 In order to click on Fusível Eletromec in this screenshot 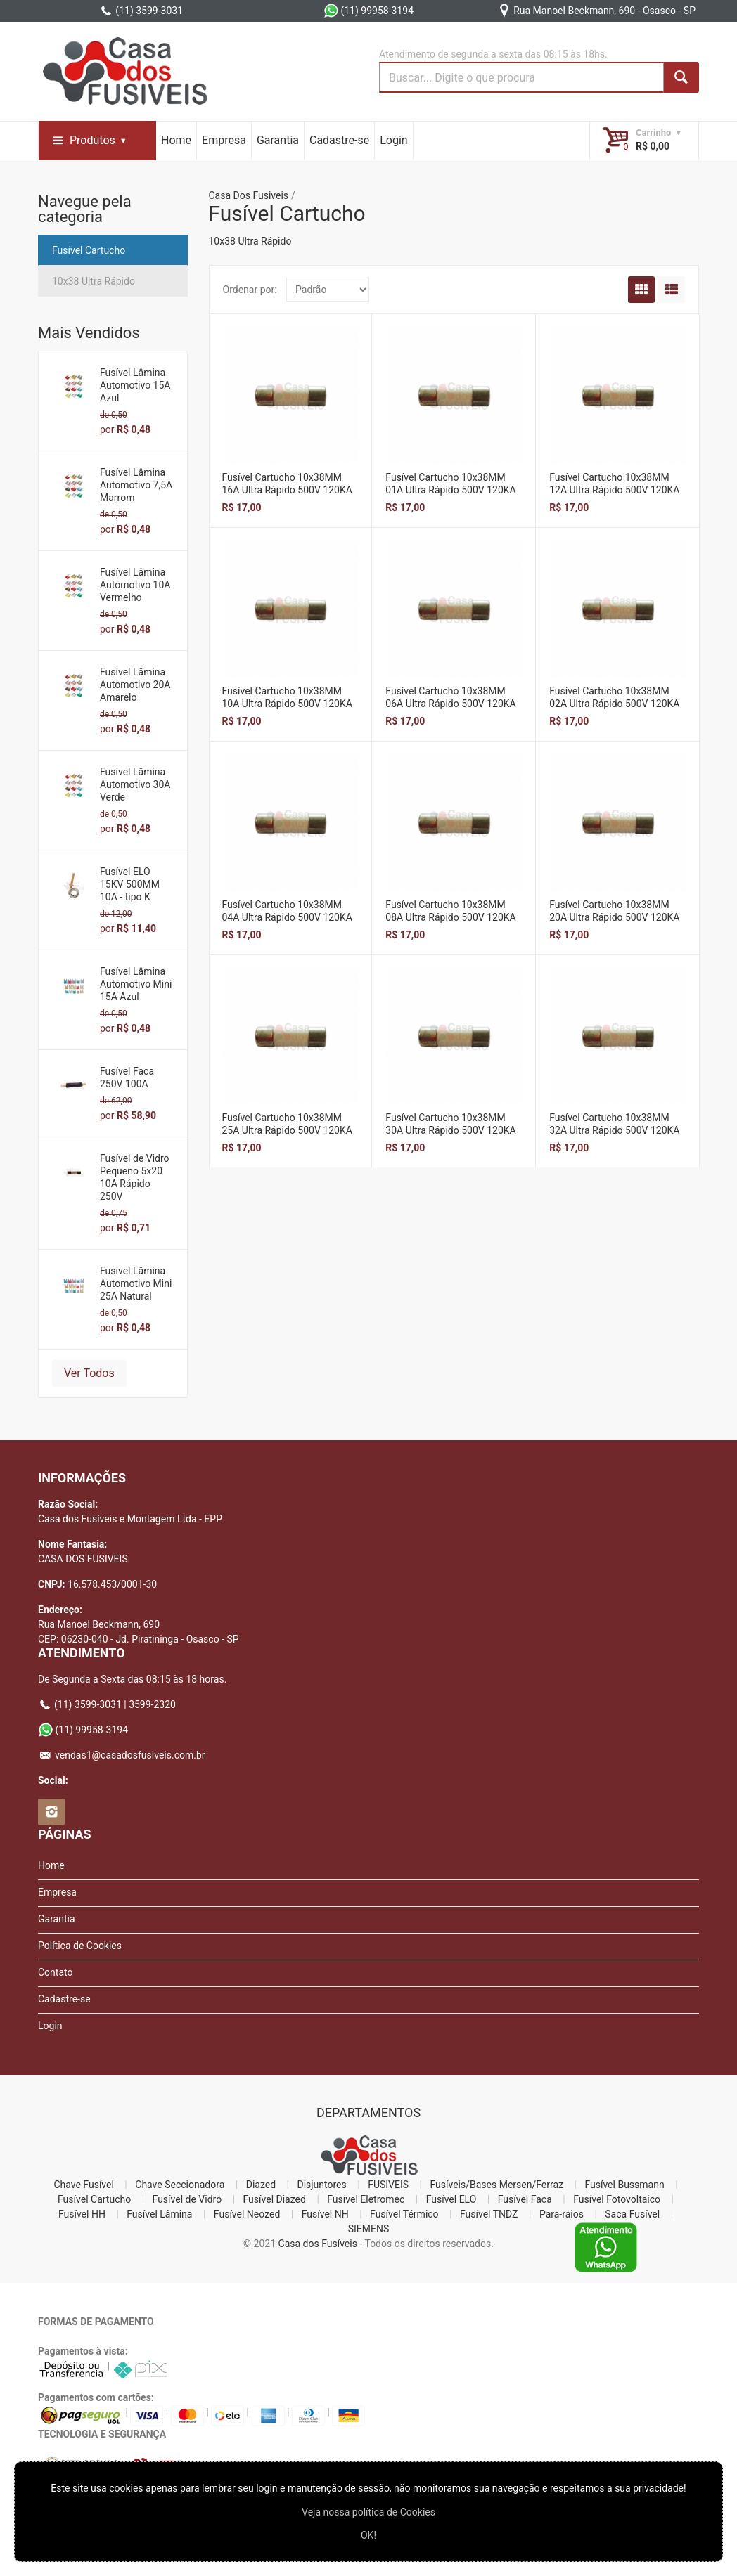, I will do `click(365, 2199)`.